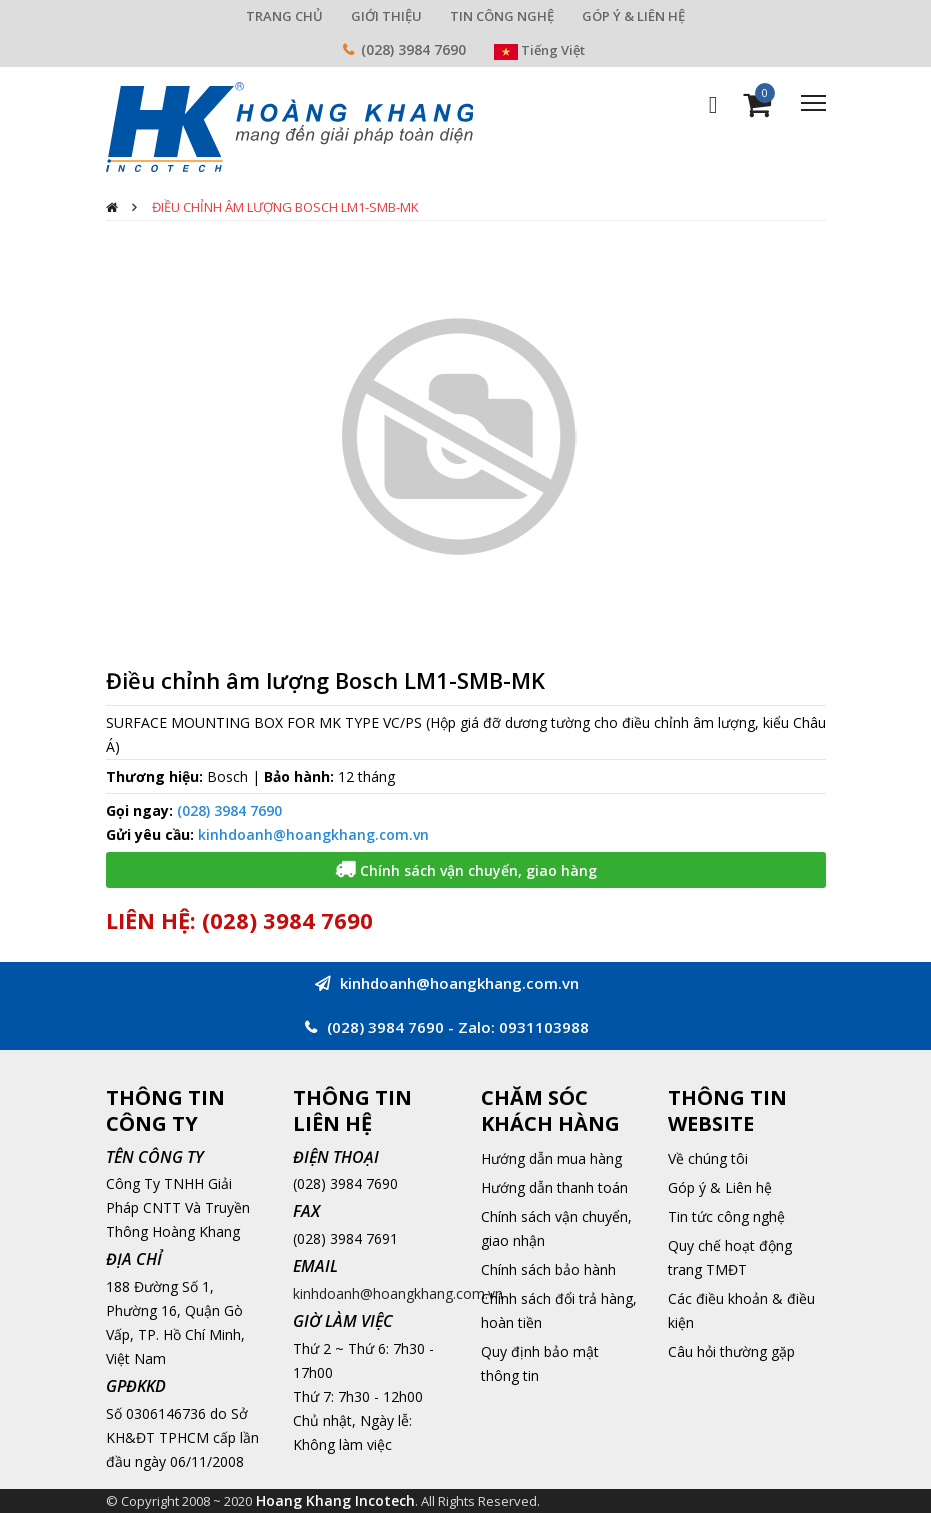 The width and height of the screenshot is (931, 1513). I want to click on Câu hỏi thường gặp, so click(731, 1351).